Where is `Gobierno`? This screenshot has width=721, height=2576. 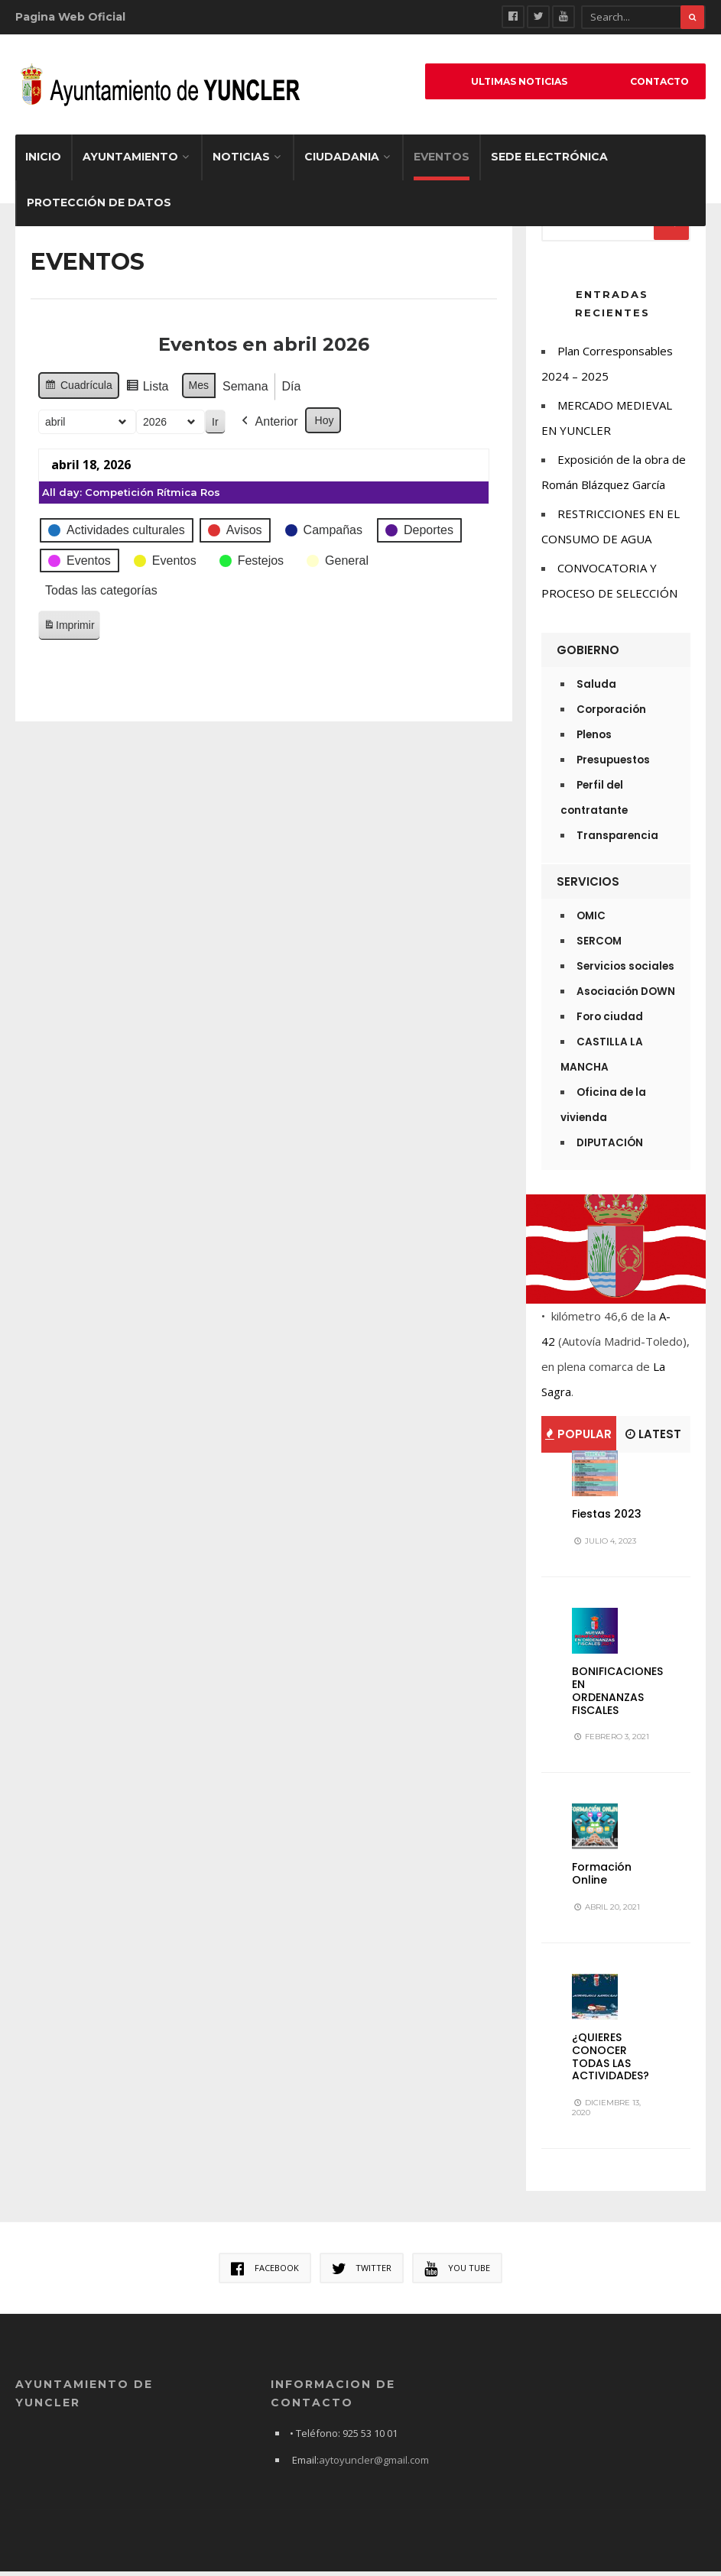
Gobierno is located at coordinates (588, 654).